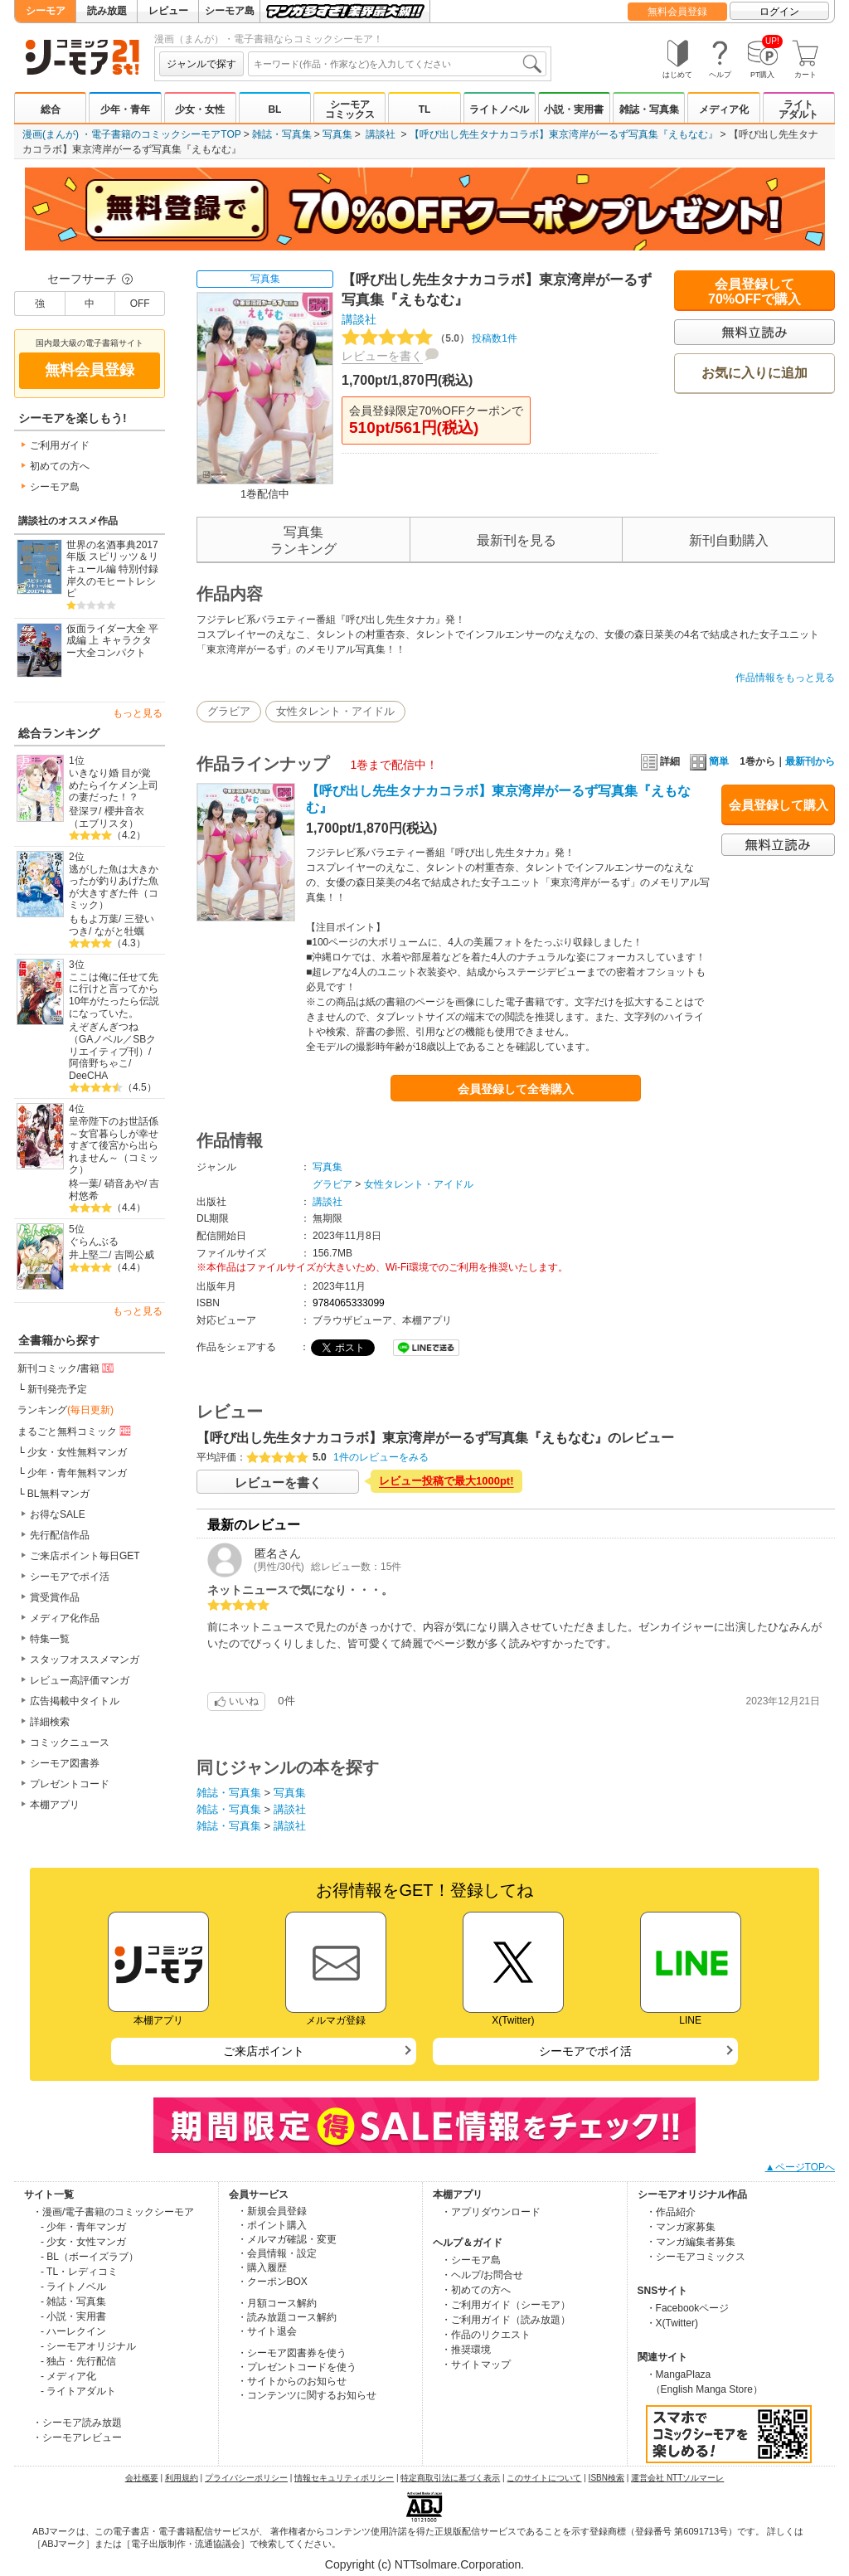 Image resolution: width=849 pixels, height=2576 pixels. What do you see at coordinates (107, 11) in the screenshot?
I see `読み放題` at bounding box center [107, 11].